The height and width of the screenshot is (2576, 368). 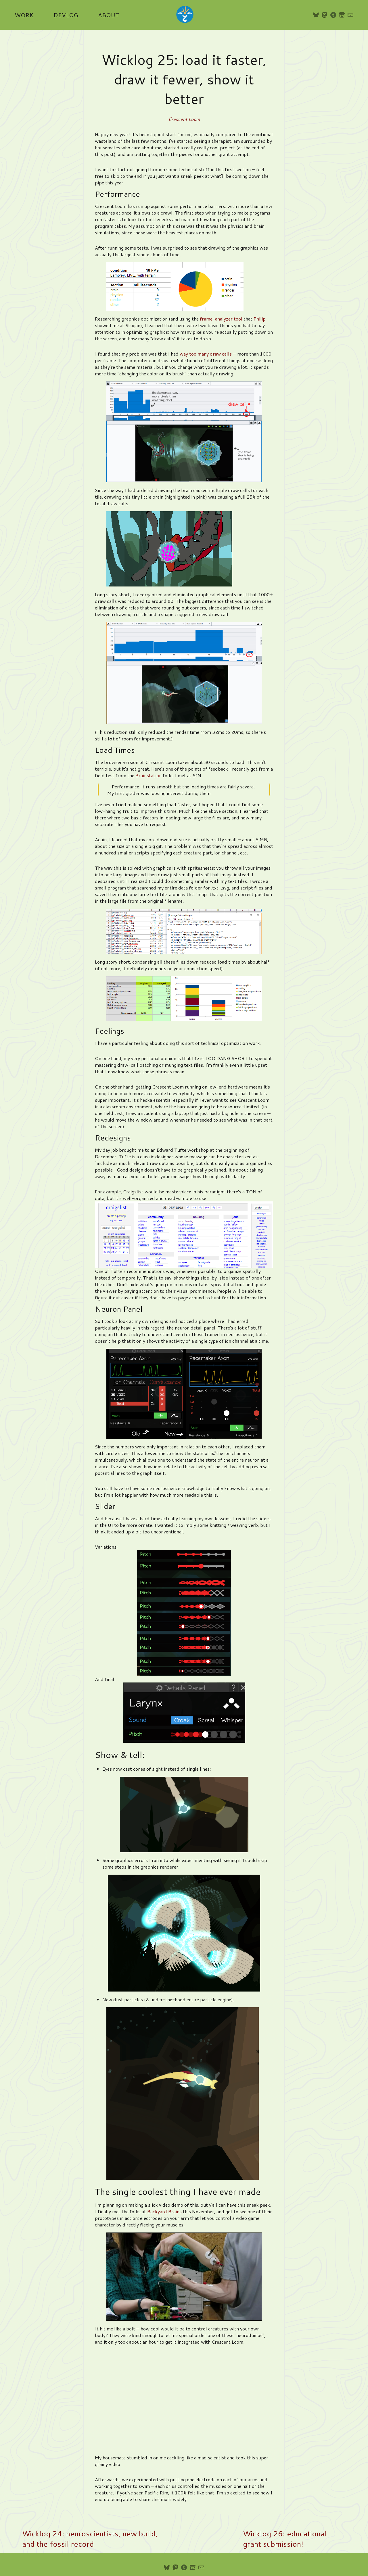 What do you see at coordinates (164, 2211) in the screenshot?
I see `Backyard Brains` at bounding box center [164, 2211].